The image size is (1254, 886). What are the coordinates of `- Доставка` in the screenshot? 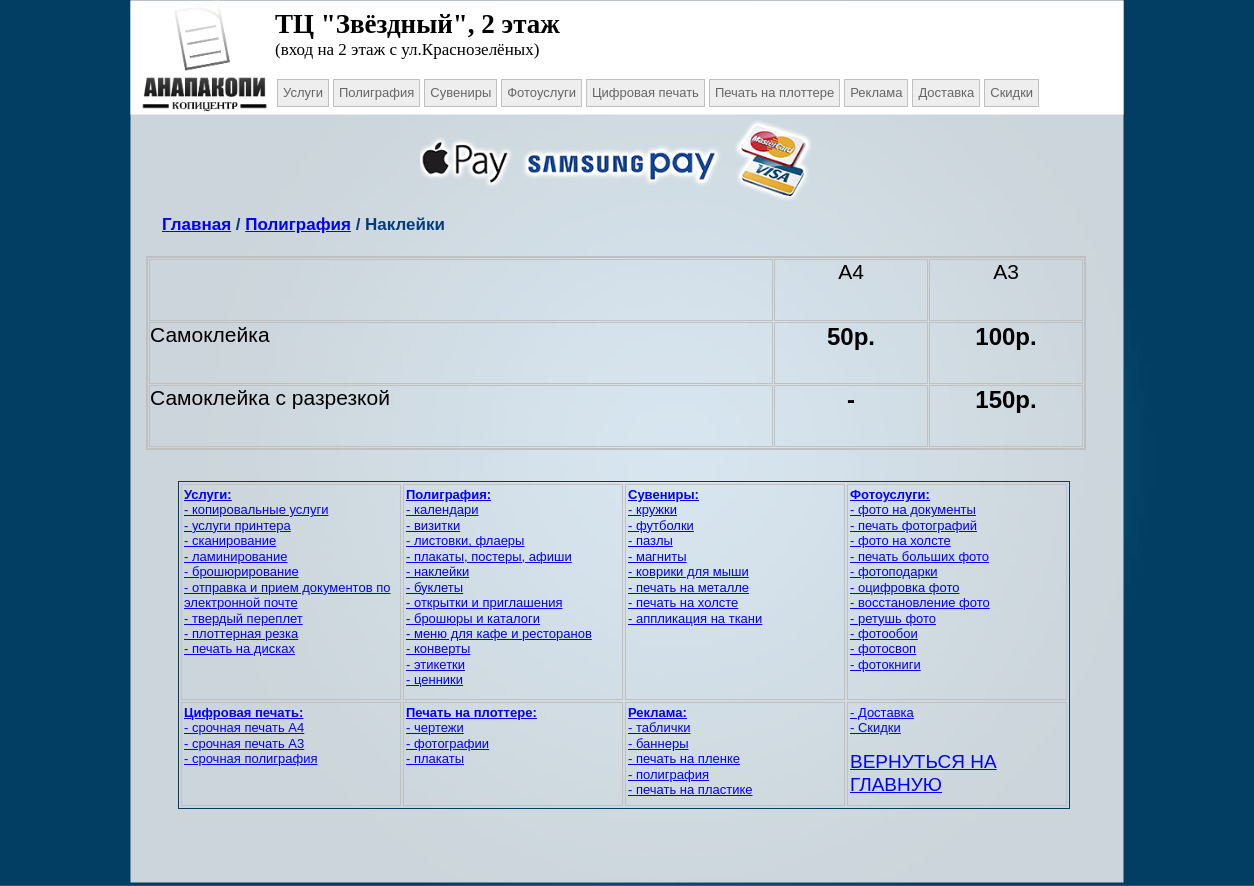 It's located at (882, 712).